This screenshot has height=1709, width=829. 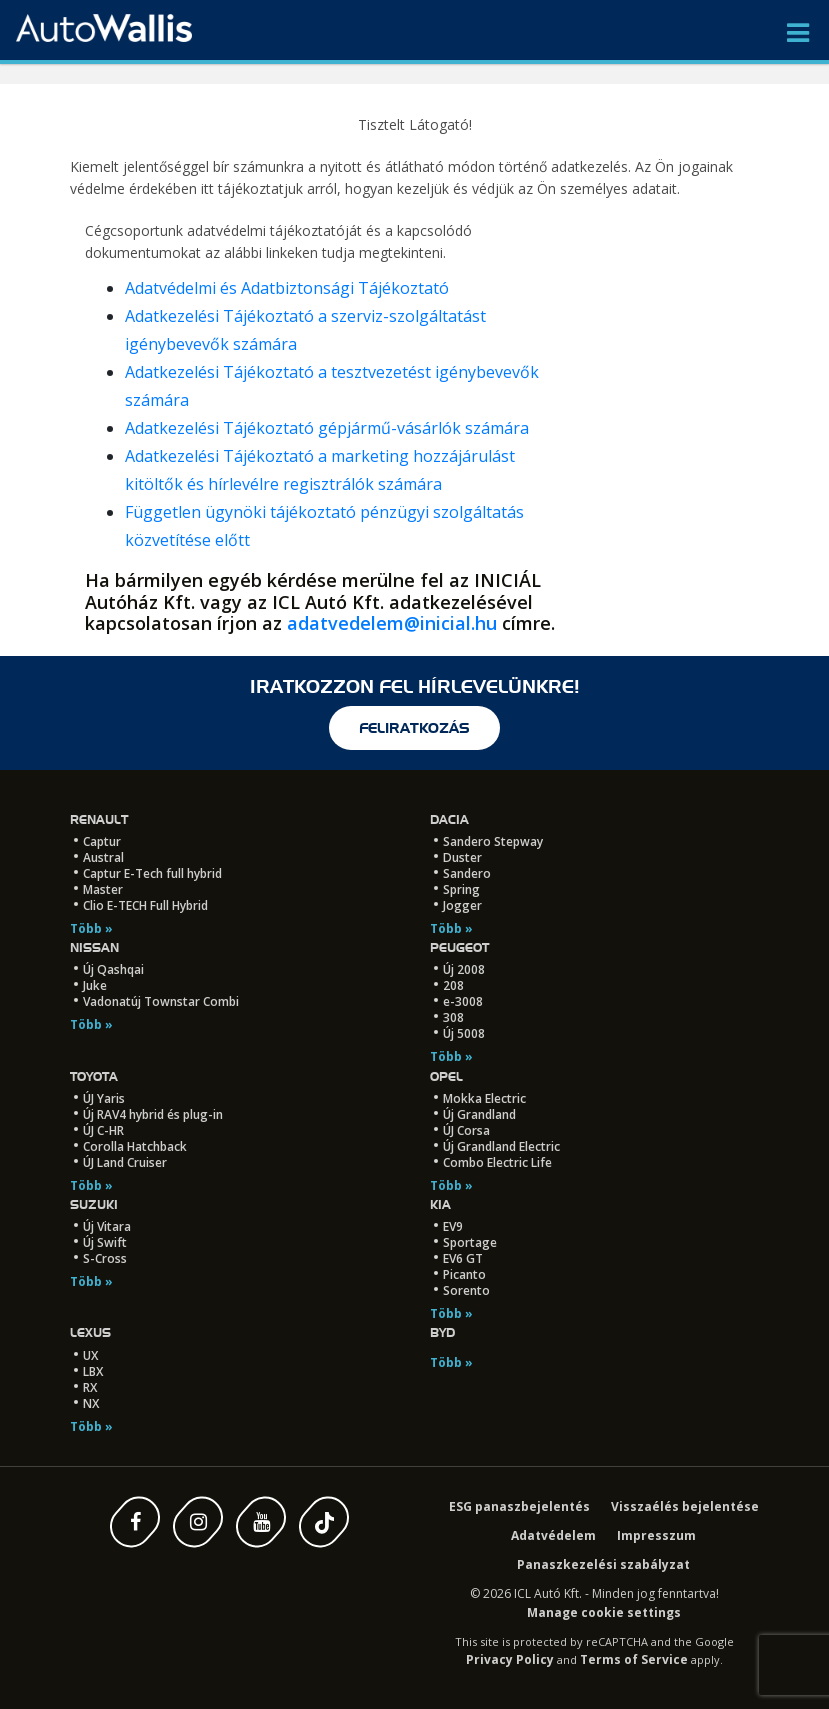 I want to click on Mokka Electric, so click(x=484, y=1098).